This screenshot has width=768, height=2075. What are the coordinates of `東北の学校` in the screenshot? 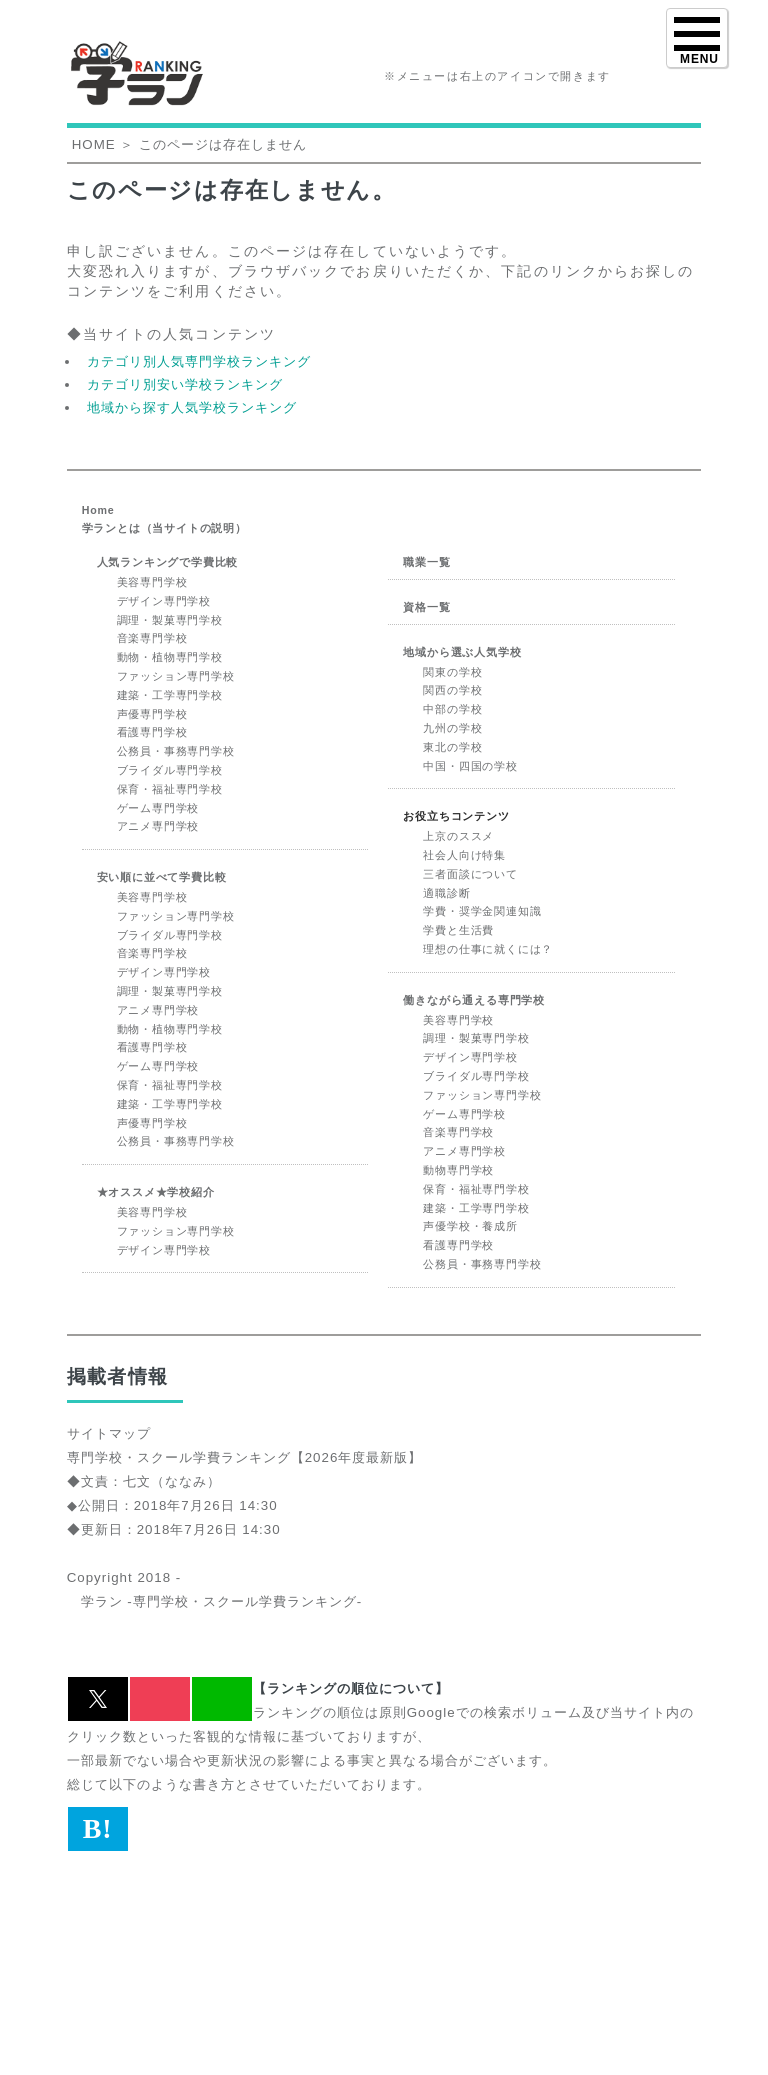 It's located at (452, 747).